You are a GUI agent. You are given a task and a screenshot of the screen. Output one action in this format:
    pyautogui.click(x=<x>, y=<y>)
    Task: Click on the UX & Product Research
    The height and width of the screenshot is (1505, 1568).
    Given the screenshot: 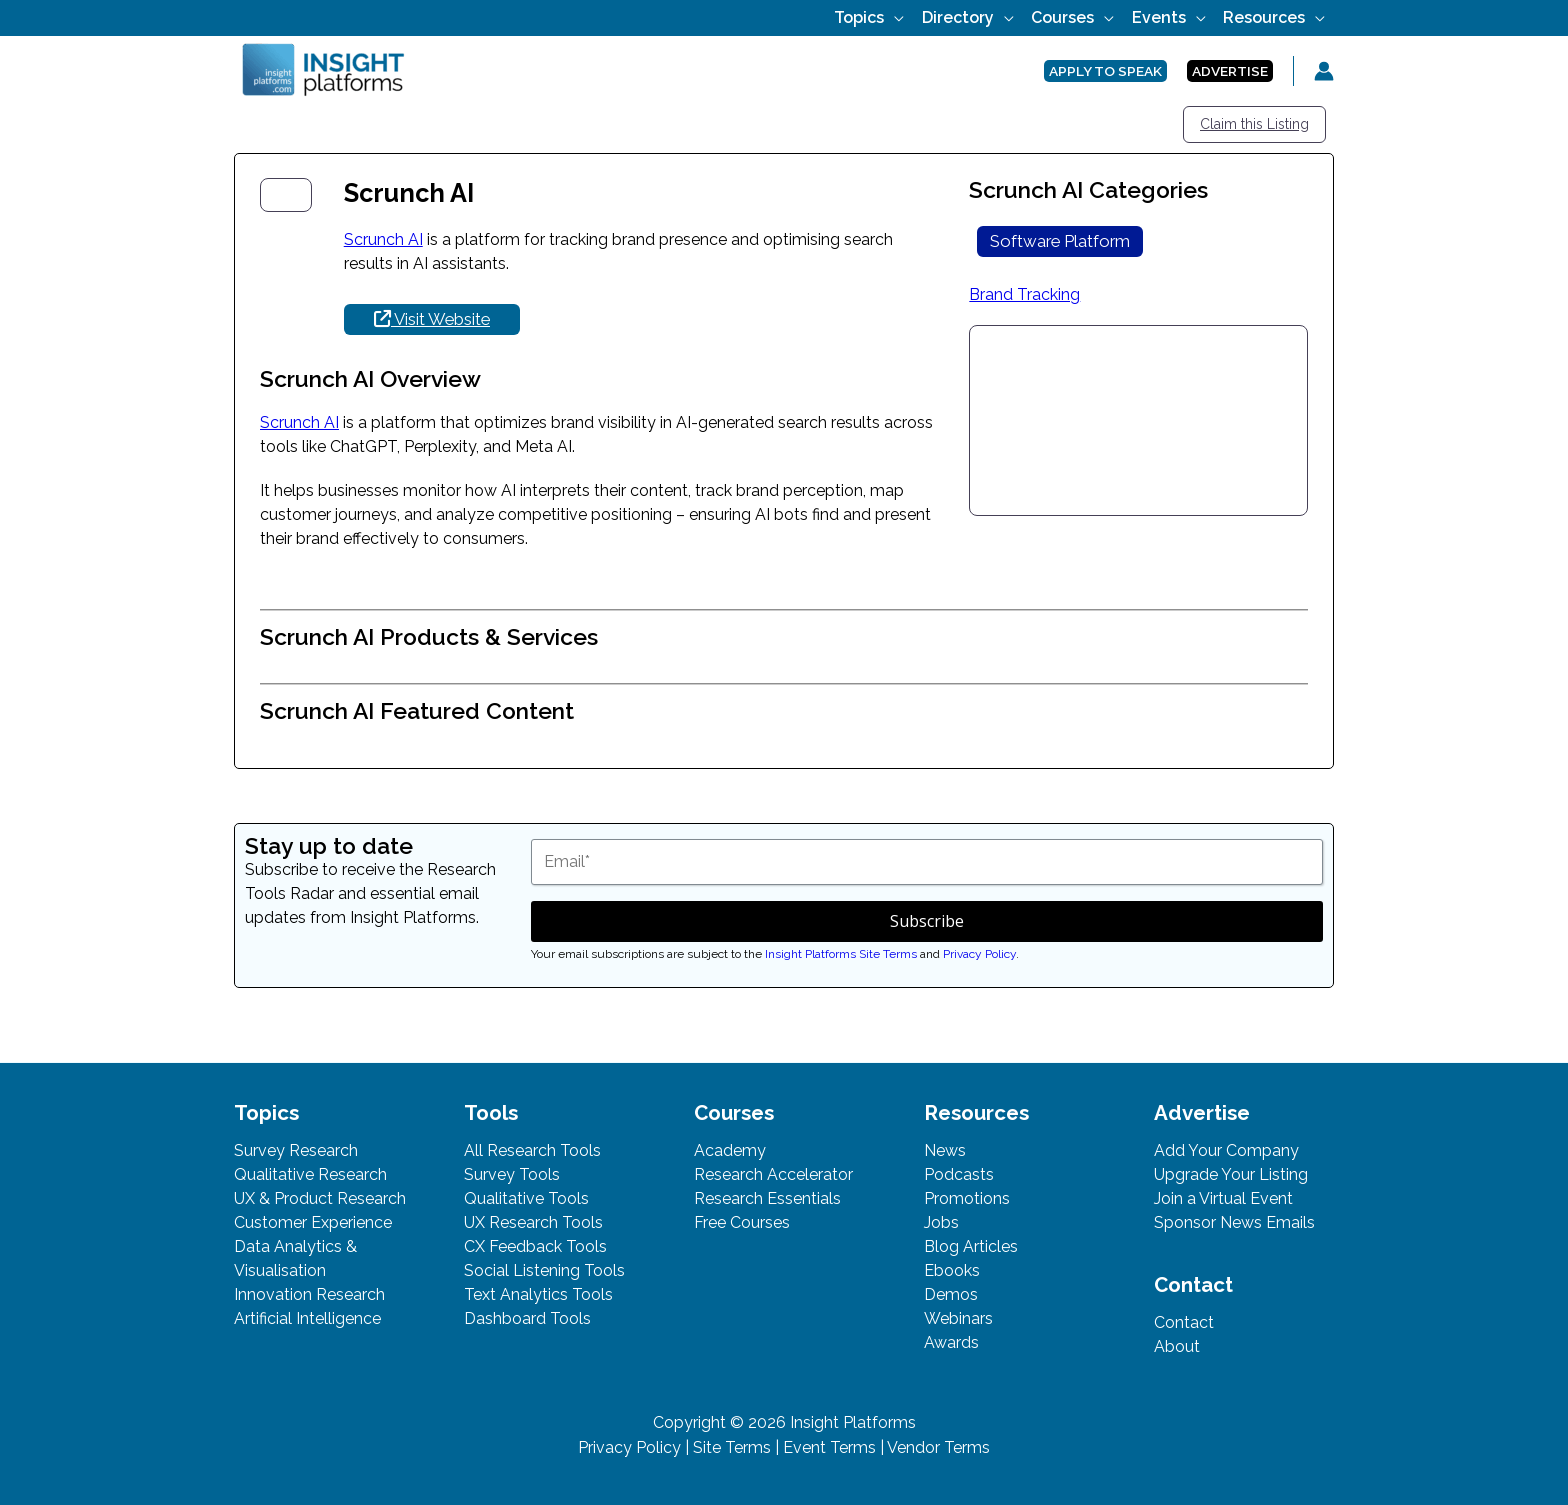 What is the action you would take?
    pyautogui.click(x=320, y=1198)
    